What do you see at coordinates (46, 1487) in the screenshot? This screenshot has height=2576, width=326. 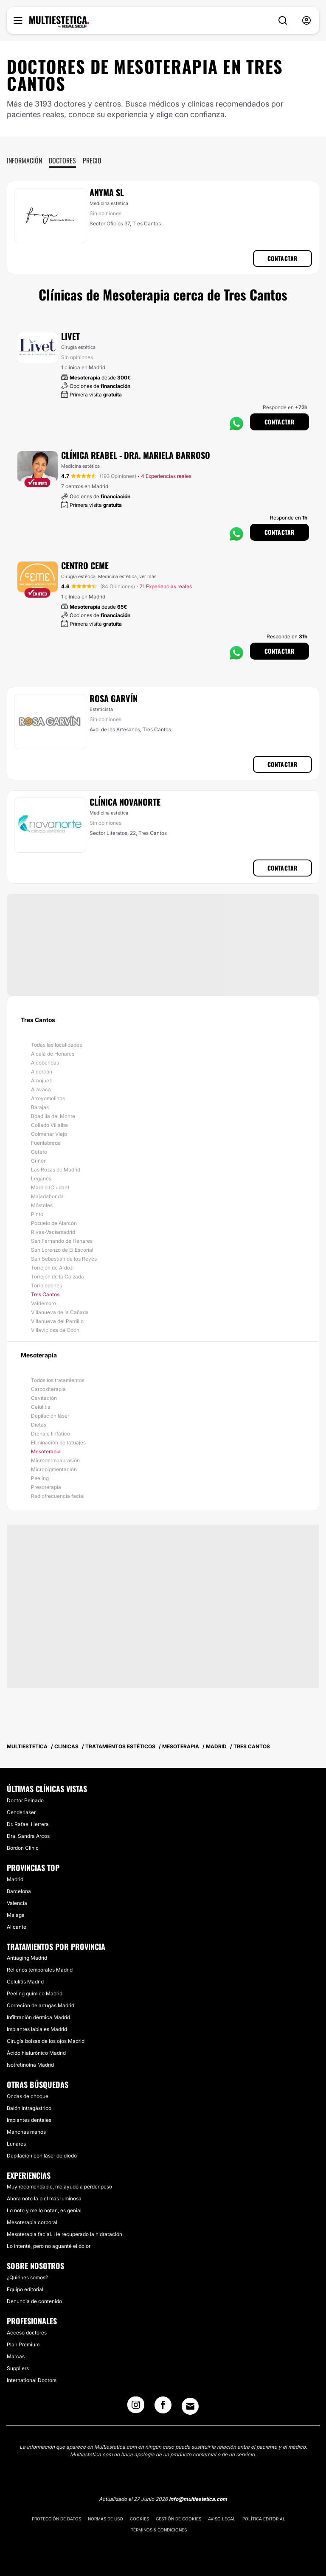 I see `Presoterapia` at bounding box center [46, 1487].